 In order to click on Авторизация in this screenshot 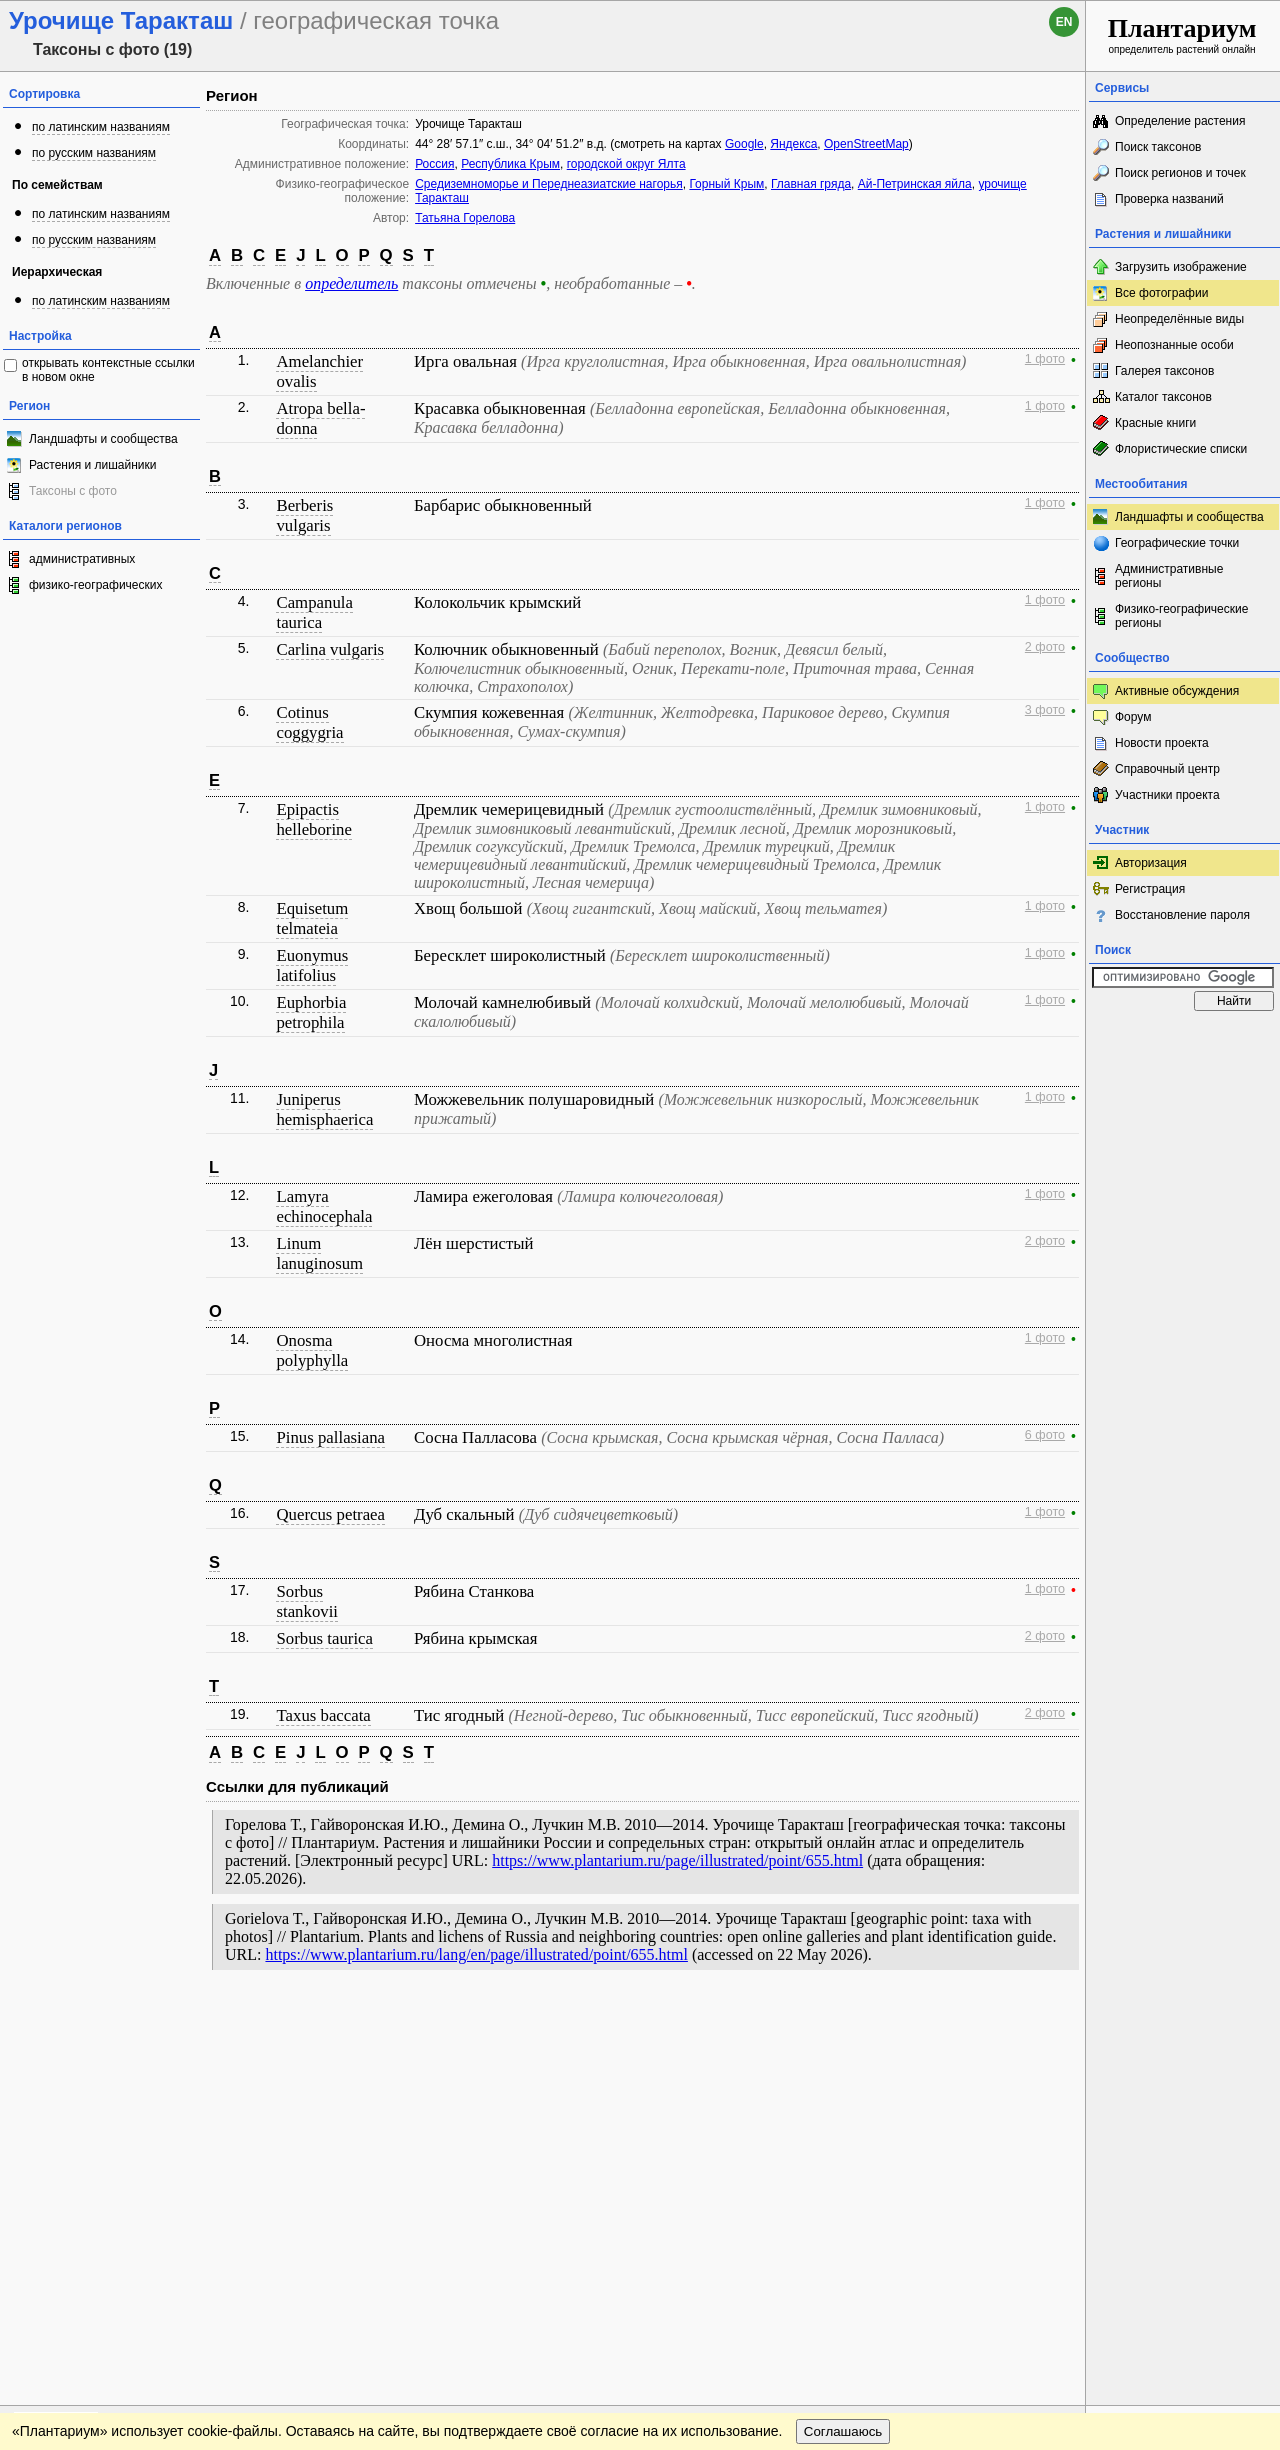, I will do `click(1151, 863)`.